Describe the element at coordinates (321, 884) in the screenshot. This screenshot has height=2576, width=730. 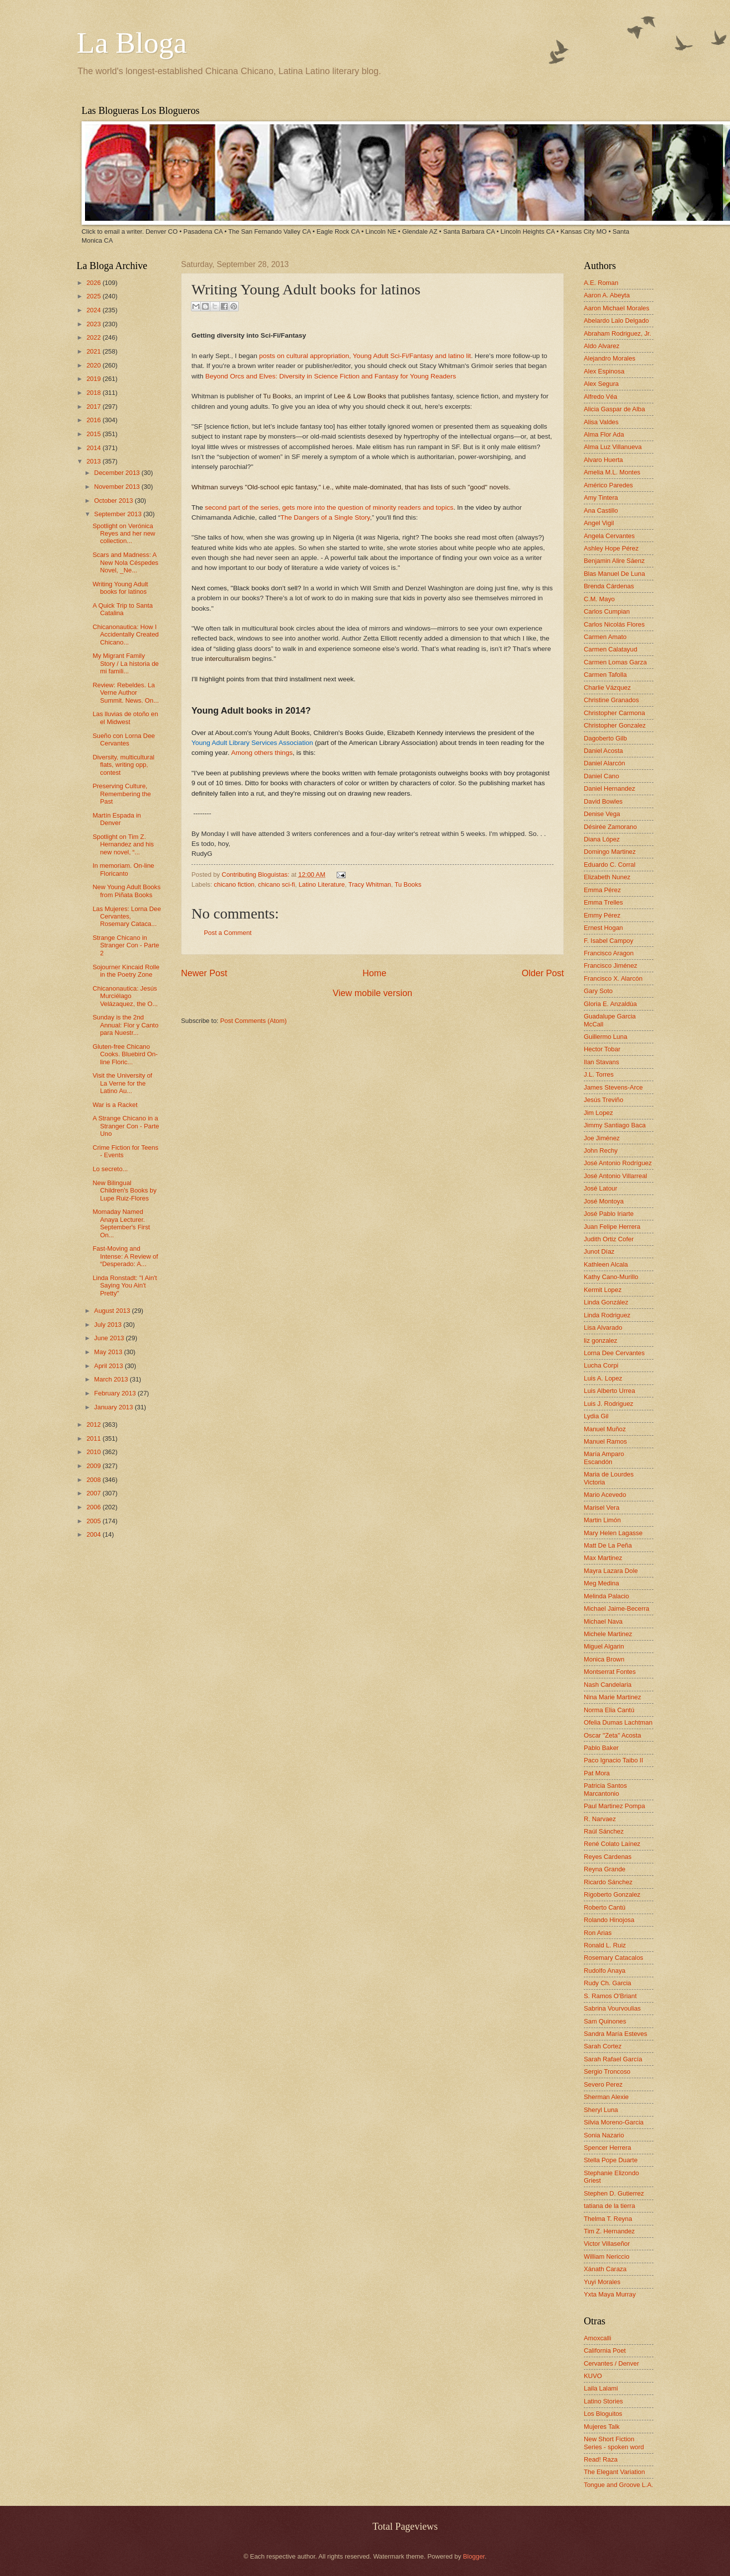
I see `Latino Literature` at that location.